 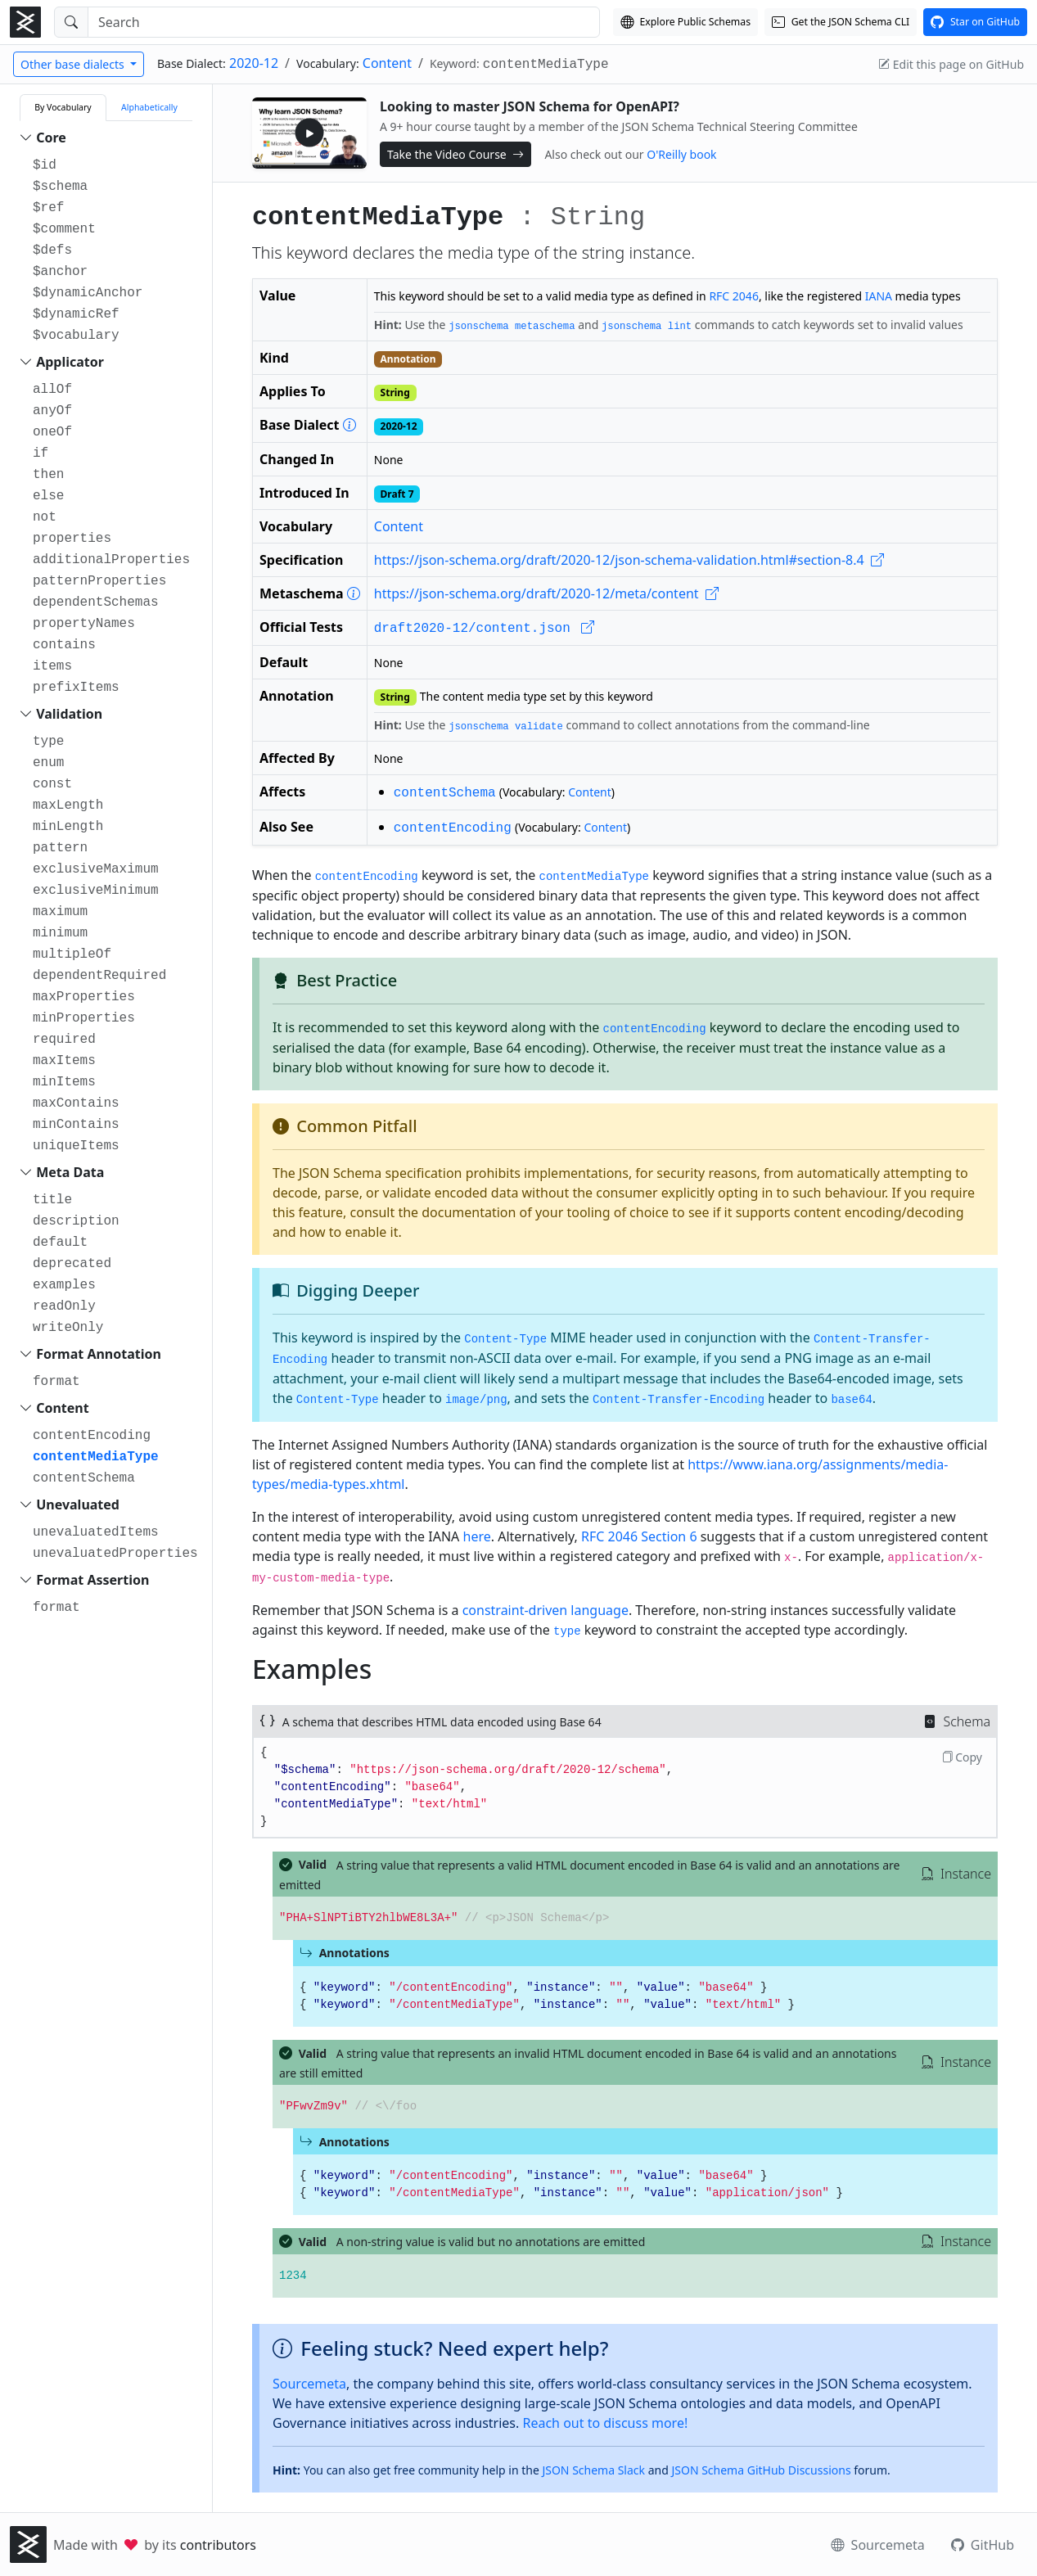 What do you see at coordinates (76, 1221) in the screenshot?
I see `description` at bounding box center [76, 1221].